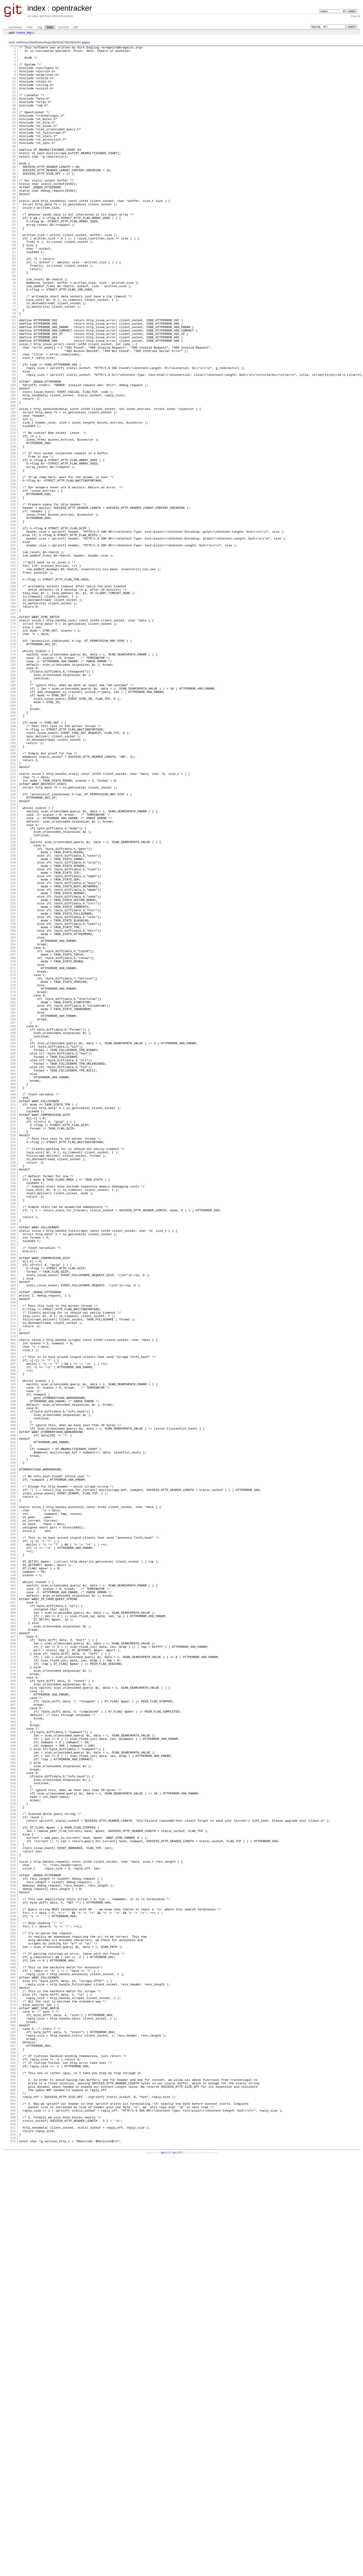 The width and height of the screenshot is (363, 2576). Describe the element at coordinates (13, 1963) in the screenshot. I see `469` at that location.